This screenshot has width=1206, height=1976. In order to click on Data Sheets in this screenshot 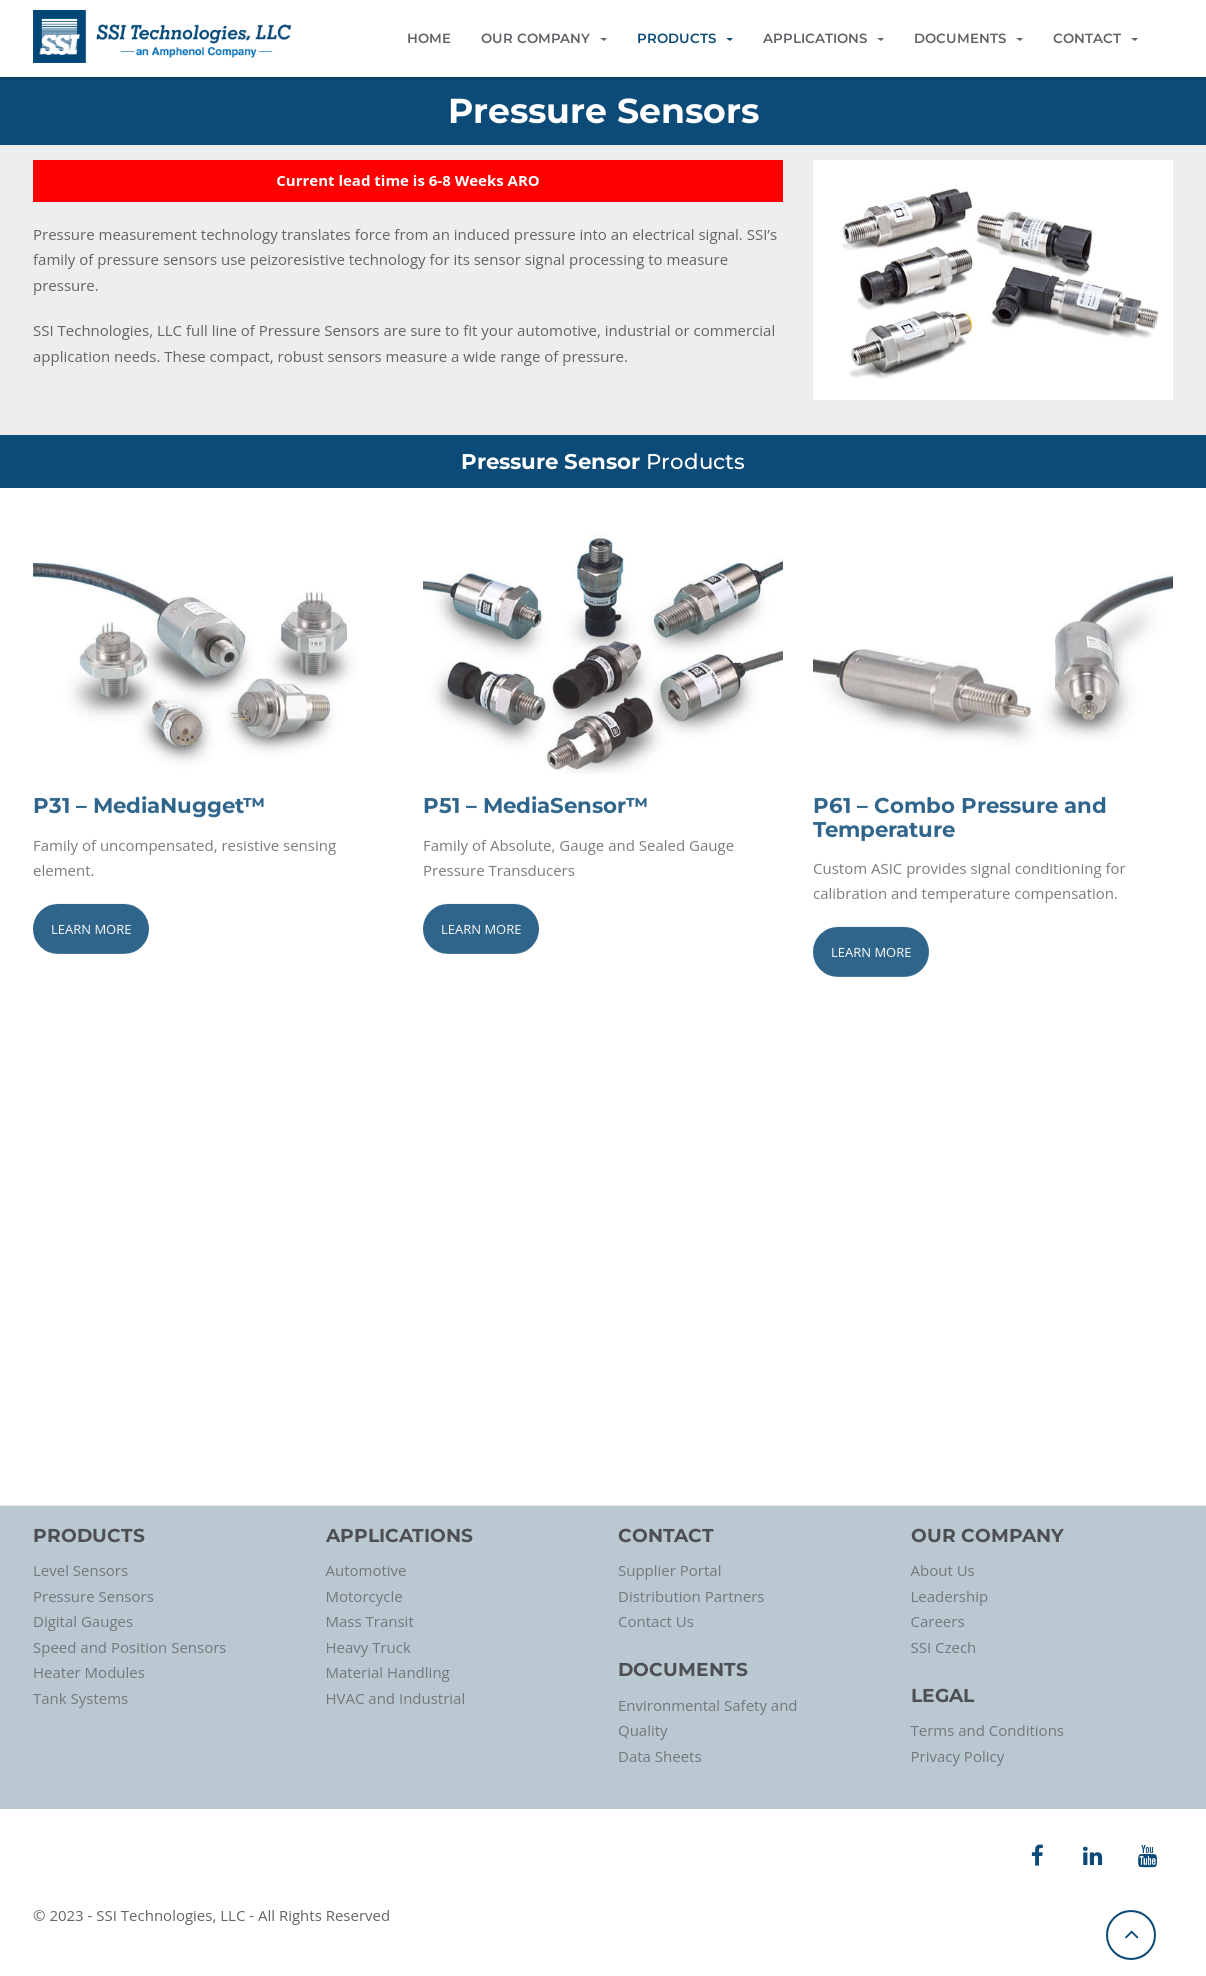, I will do `click(660, 1756)`.